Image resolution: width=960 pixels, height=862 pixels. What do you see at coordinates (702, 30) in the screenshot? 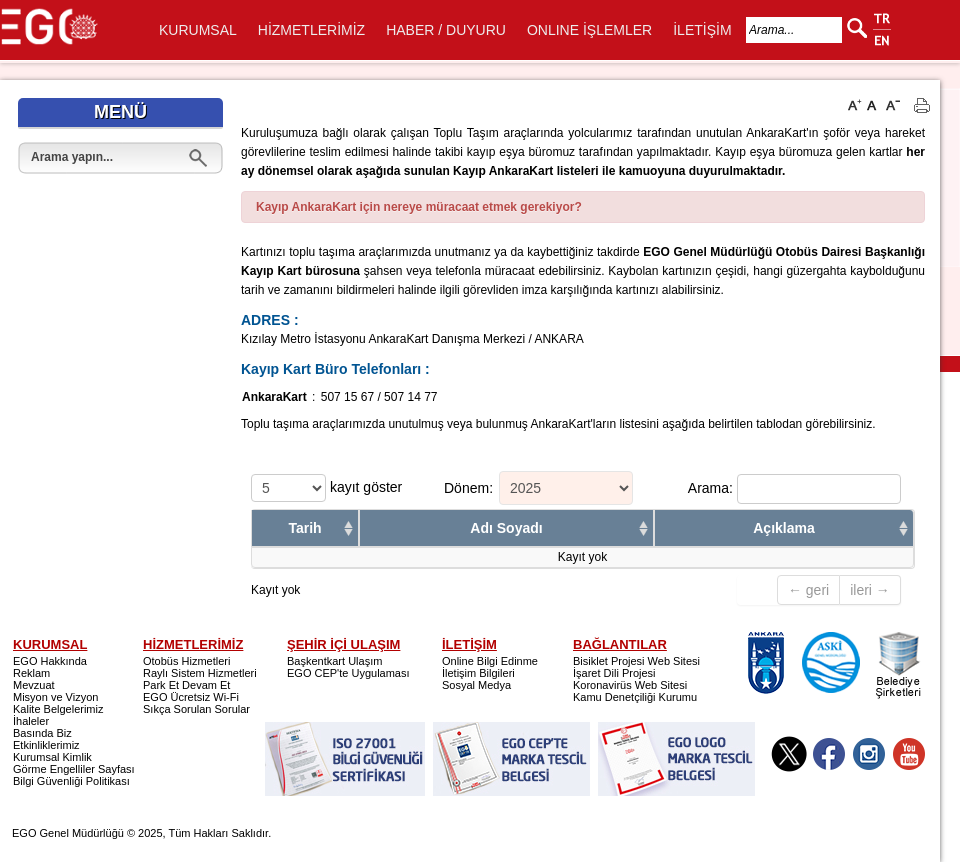
I see `İLETİŞİM` at bounding box center [702, 30].